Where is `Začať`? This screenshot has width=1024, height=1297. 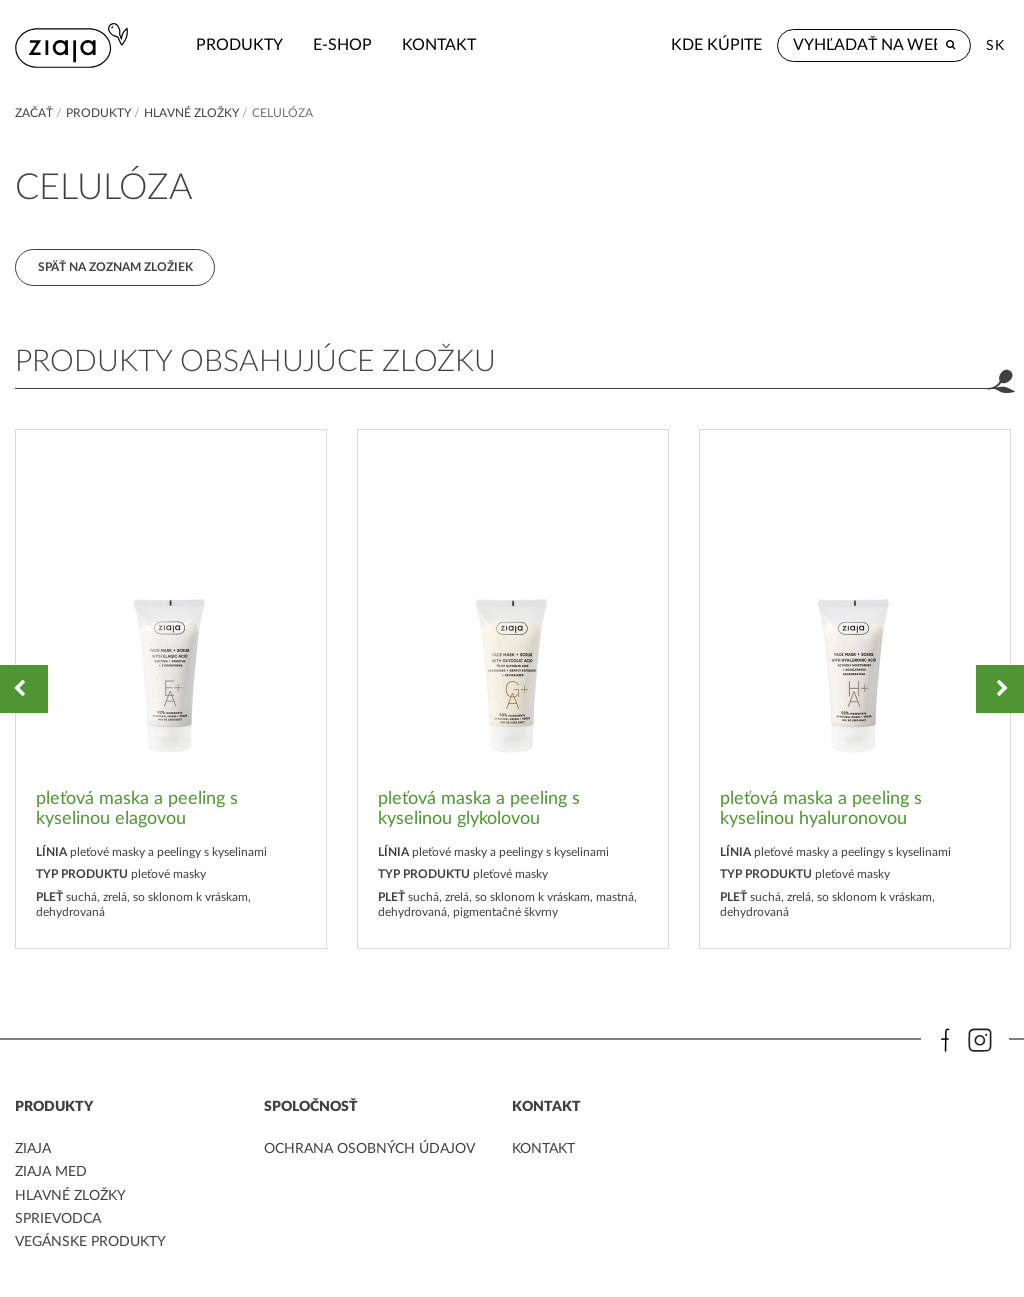 Začať is located at coordinates (34, 113).